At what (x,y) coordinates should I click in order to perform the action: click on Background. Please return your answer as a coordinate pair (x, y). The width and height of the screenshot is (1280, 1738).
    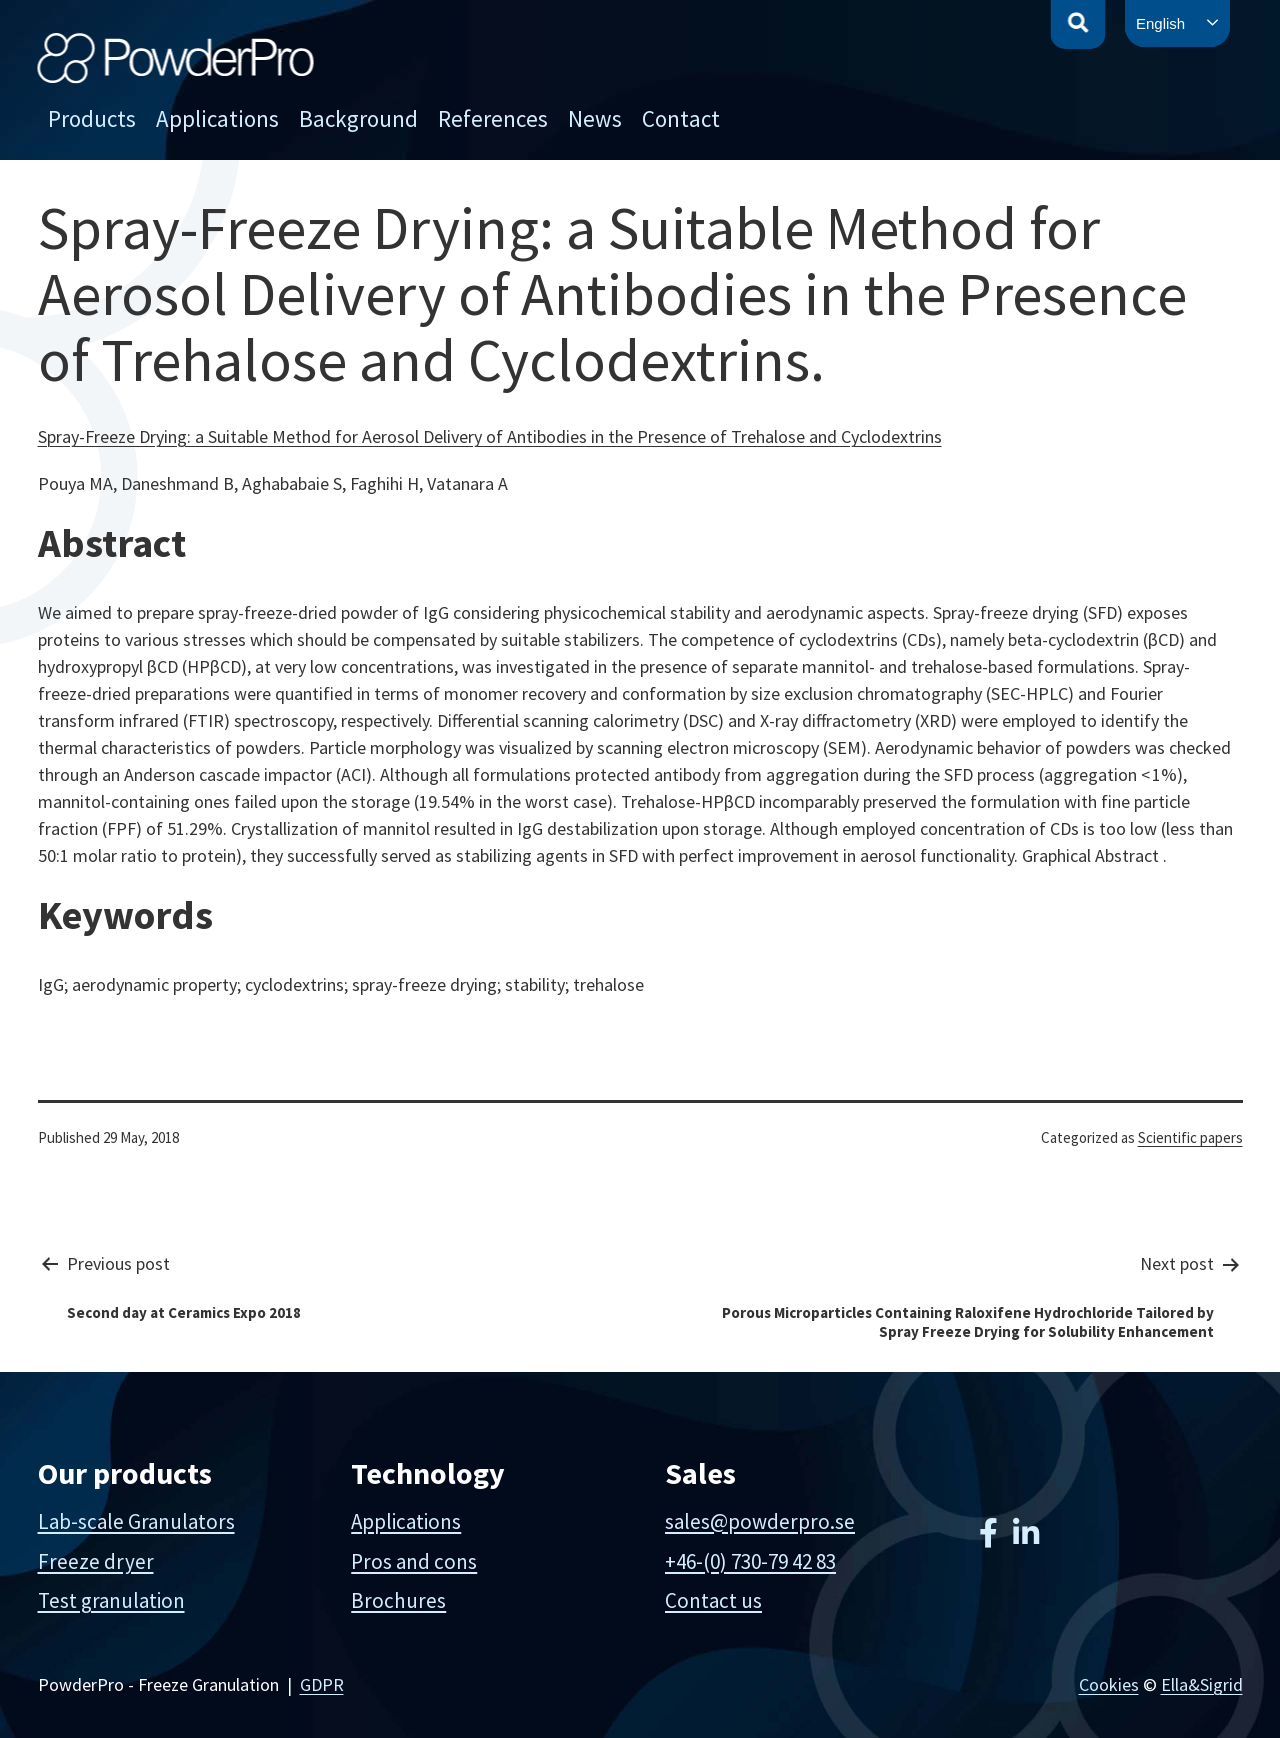
    Looking at the image, I should click on (358, 118).